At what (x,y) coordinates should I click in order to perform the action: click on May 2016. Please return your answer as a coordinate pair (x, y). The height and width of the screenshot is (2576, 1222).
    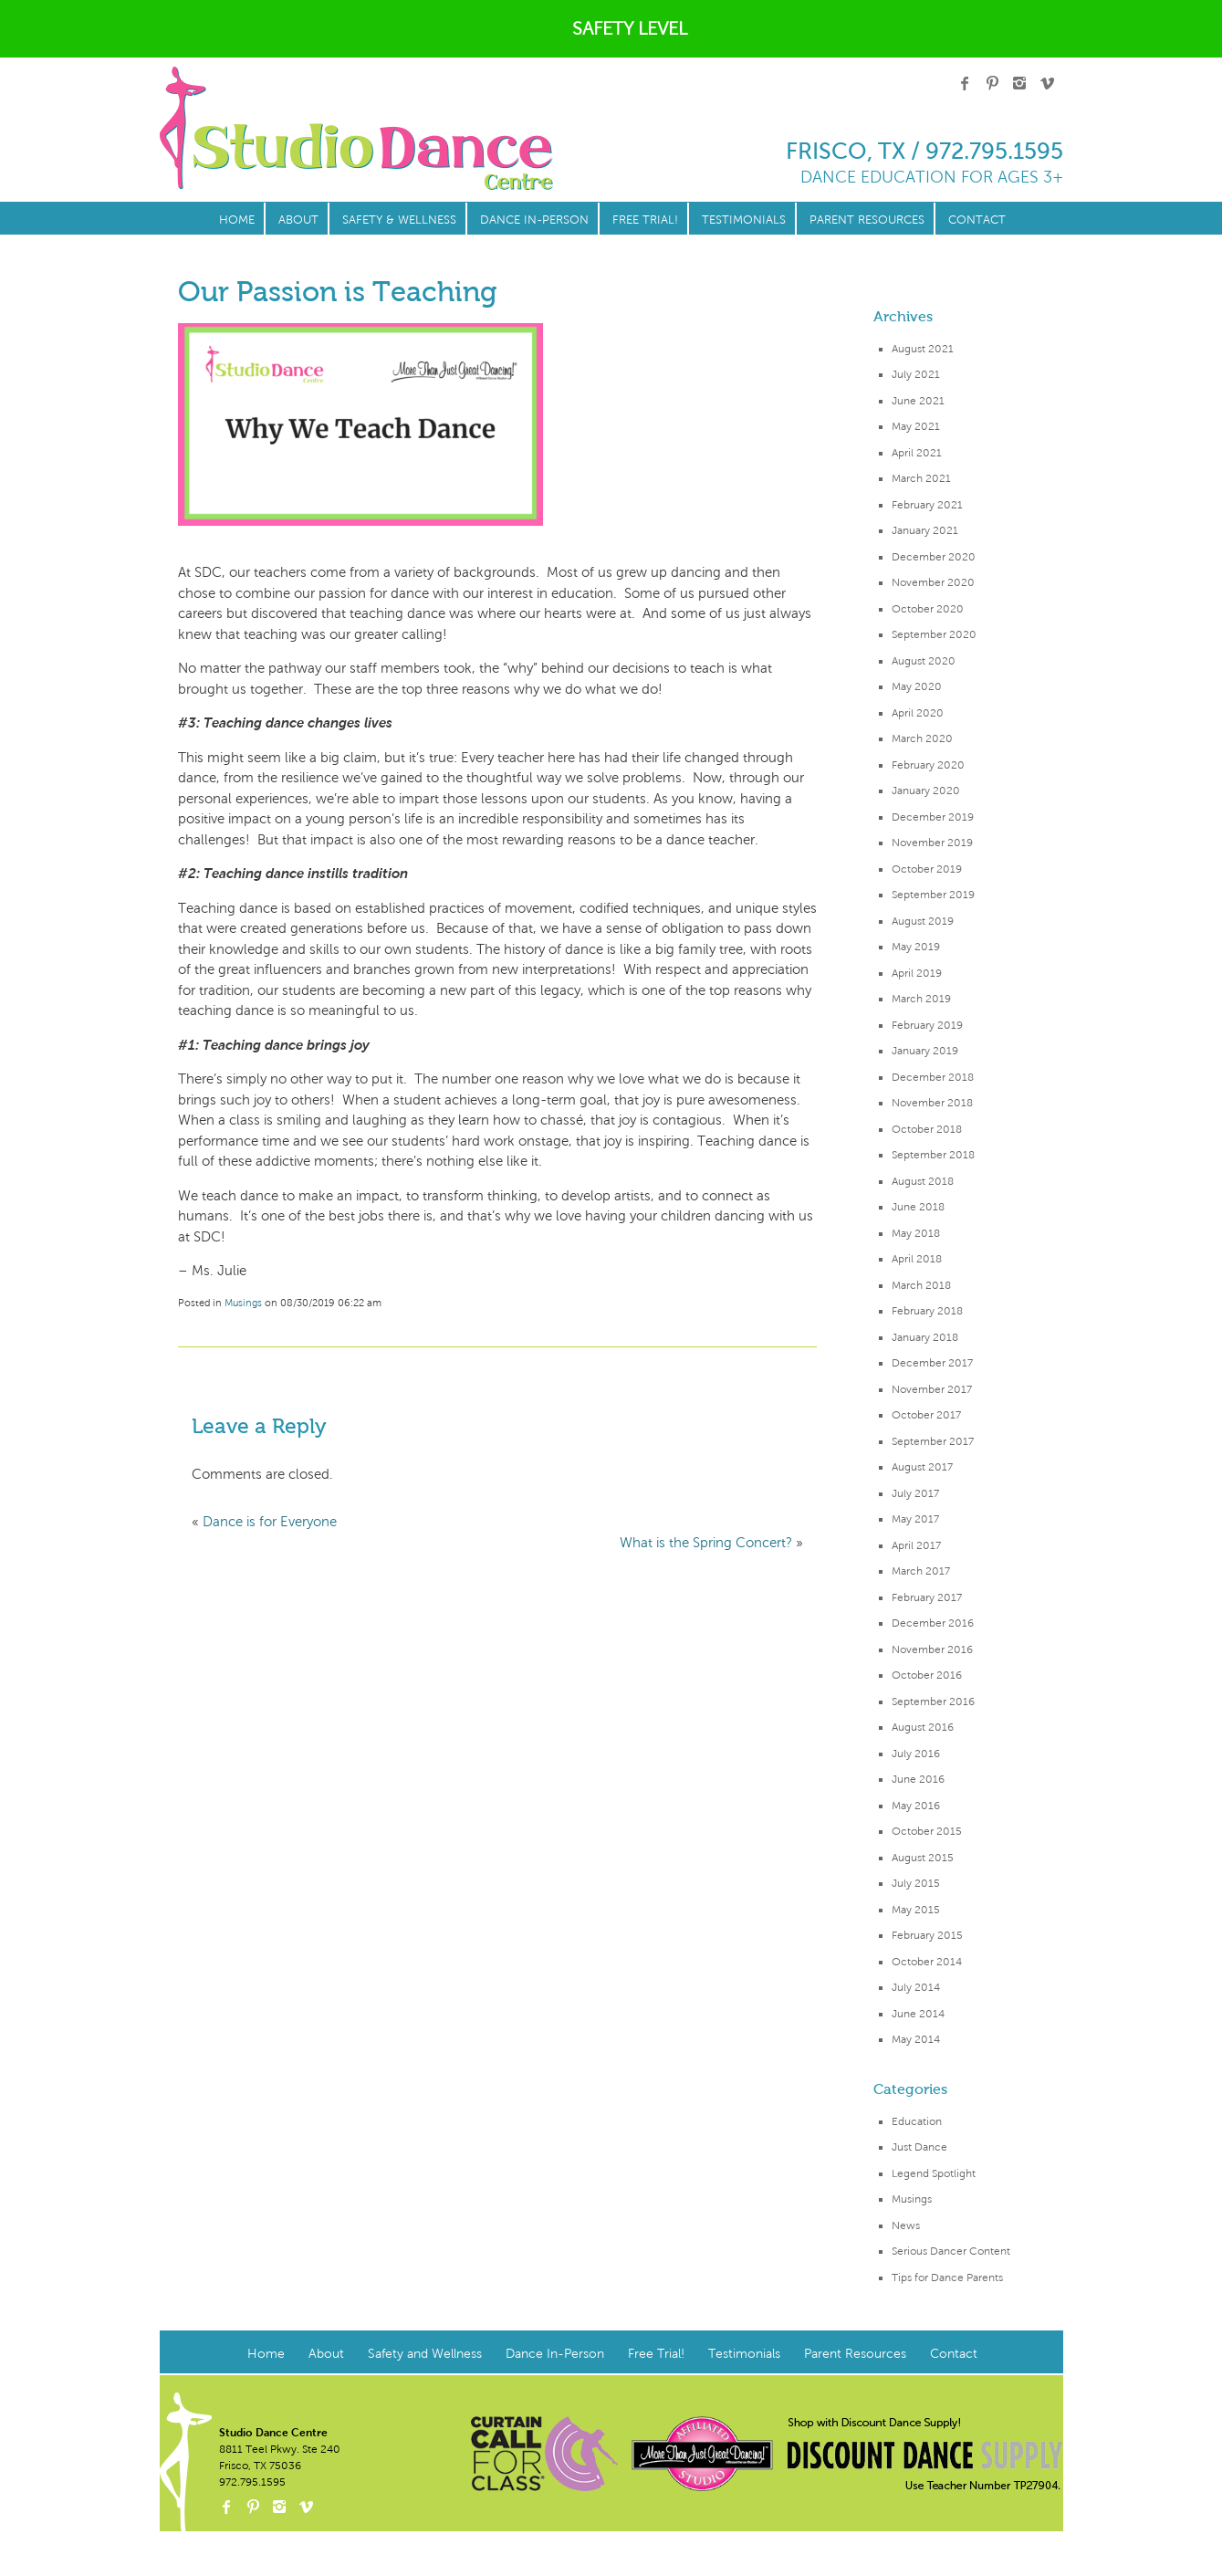
    Looking at the image, I should click on (916, 1805).